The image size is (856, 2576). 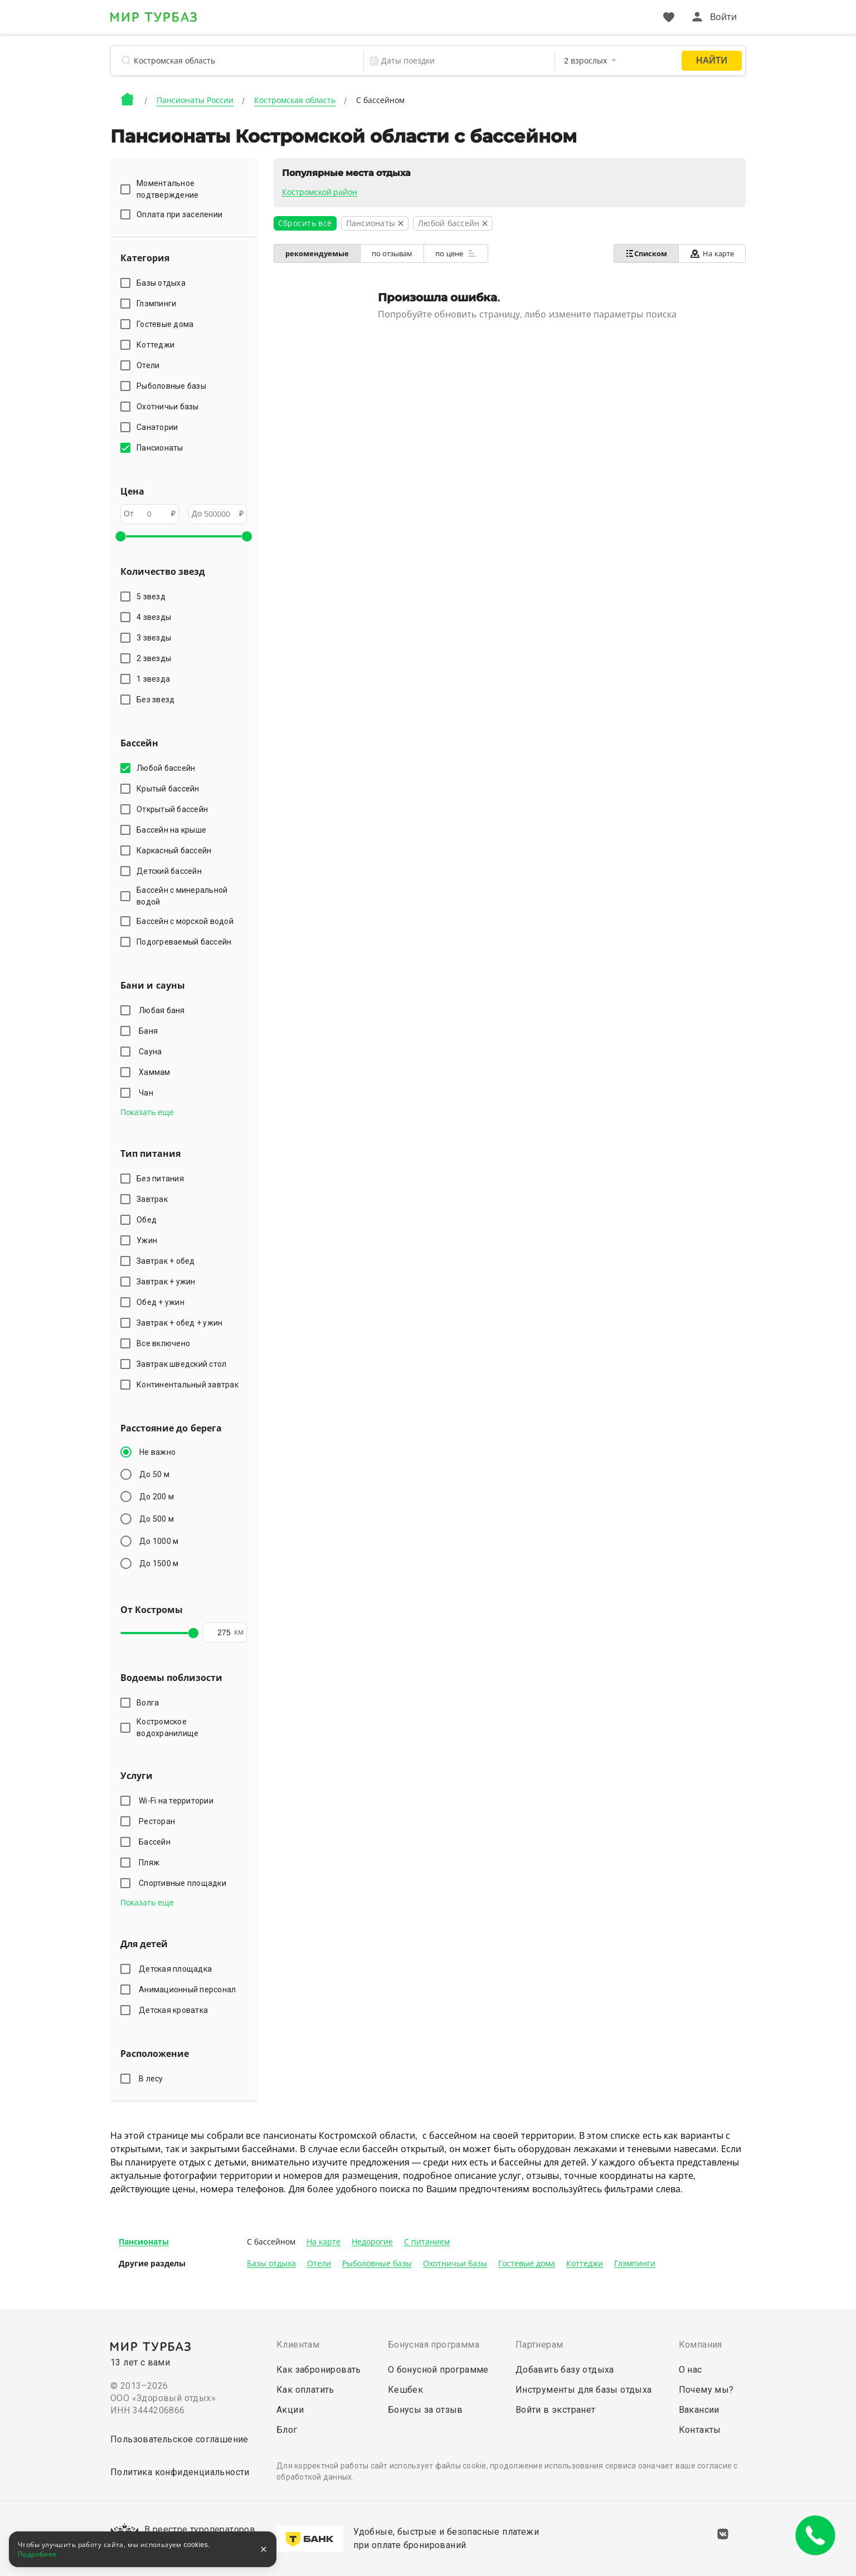 I want to click on Почему мы?, so click(x=706, y=2389).